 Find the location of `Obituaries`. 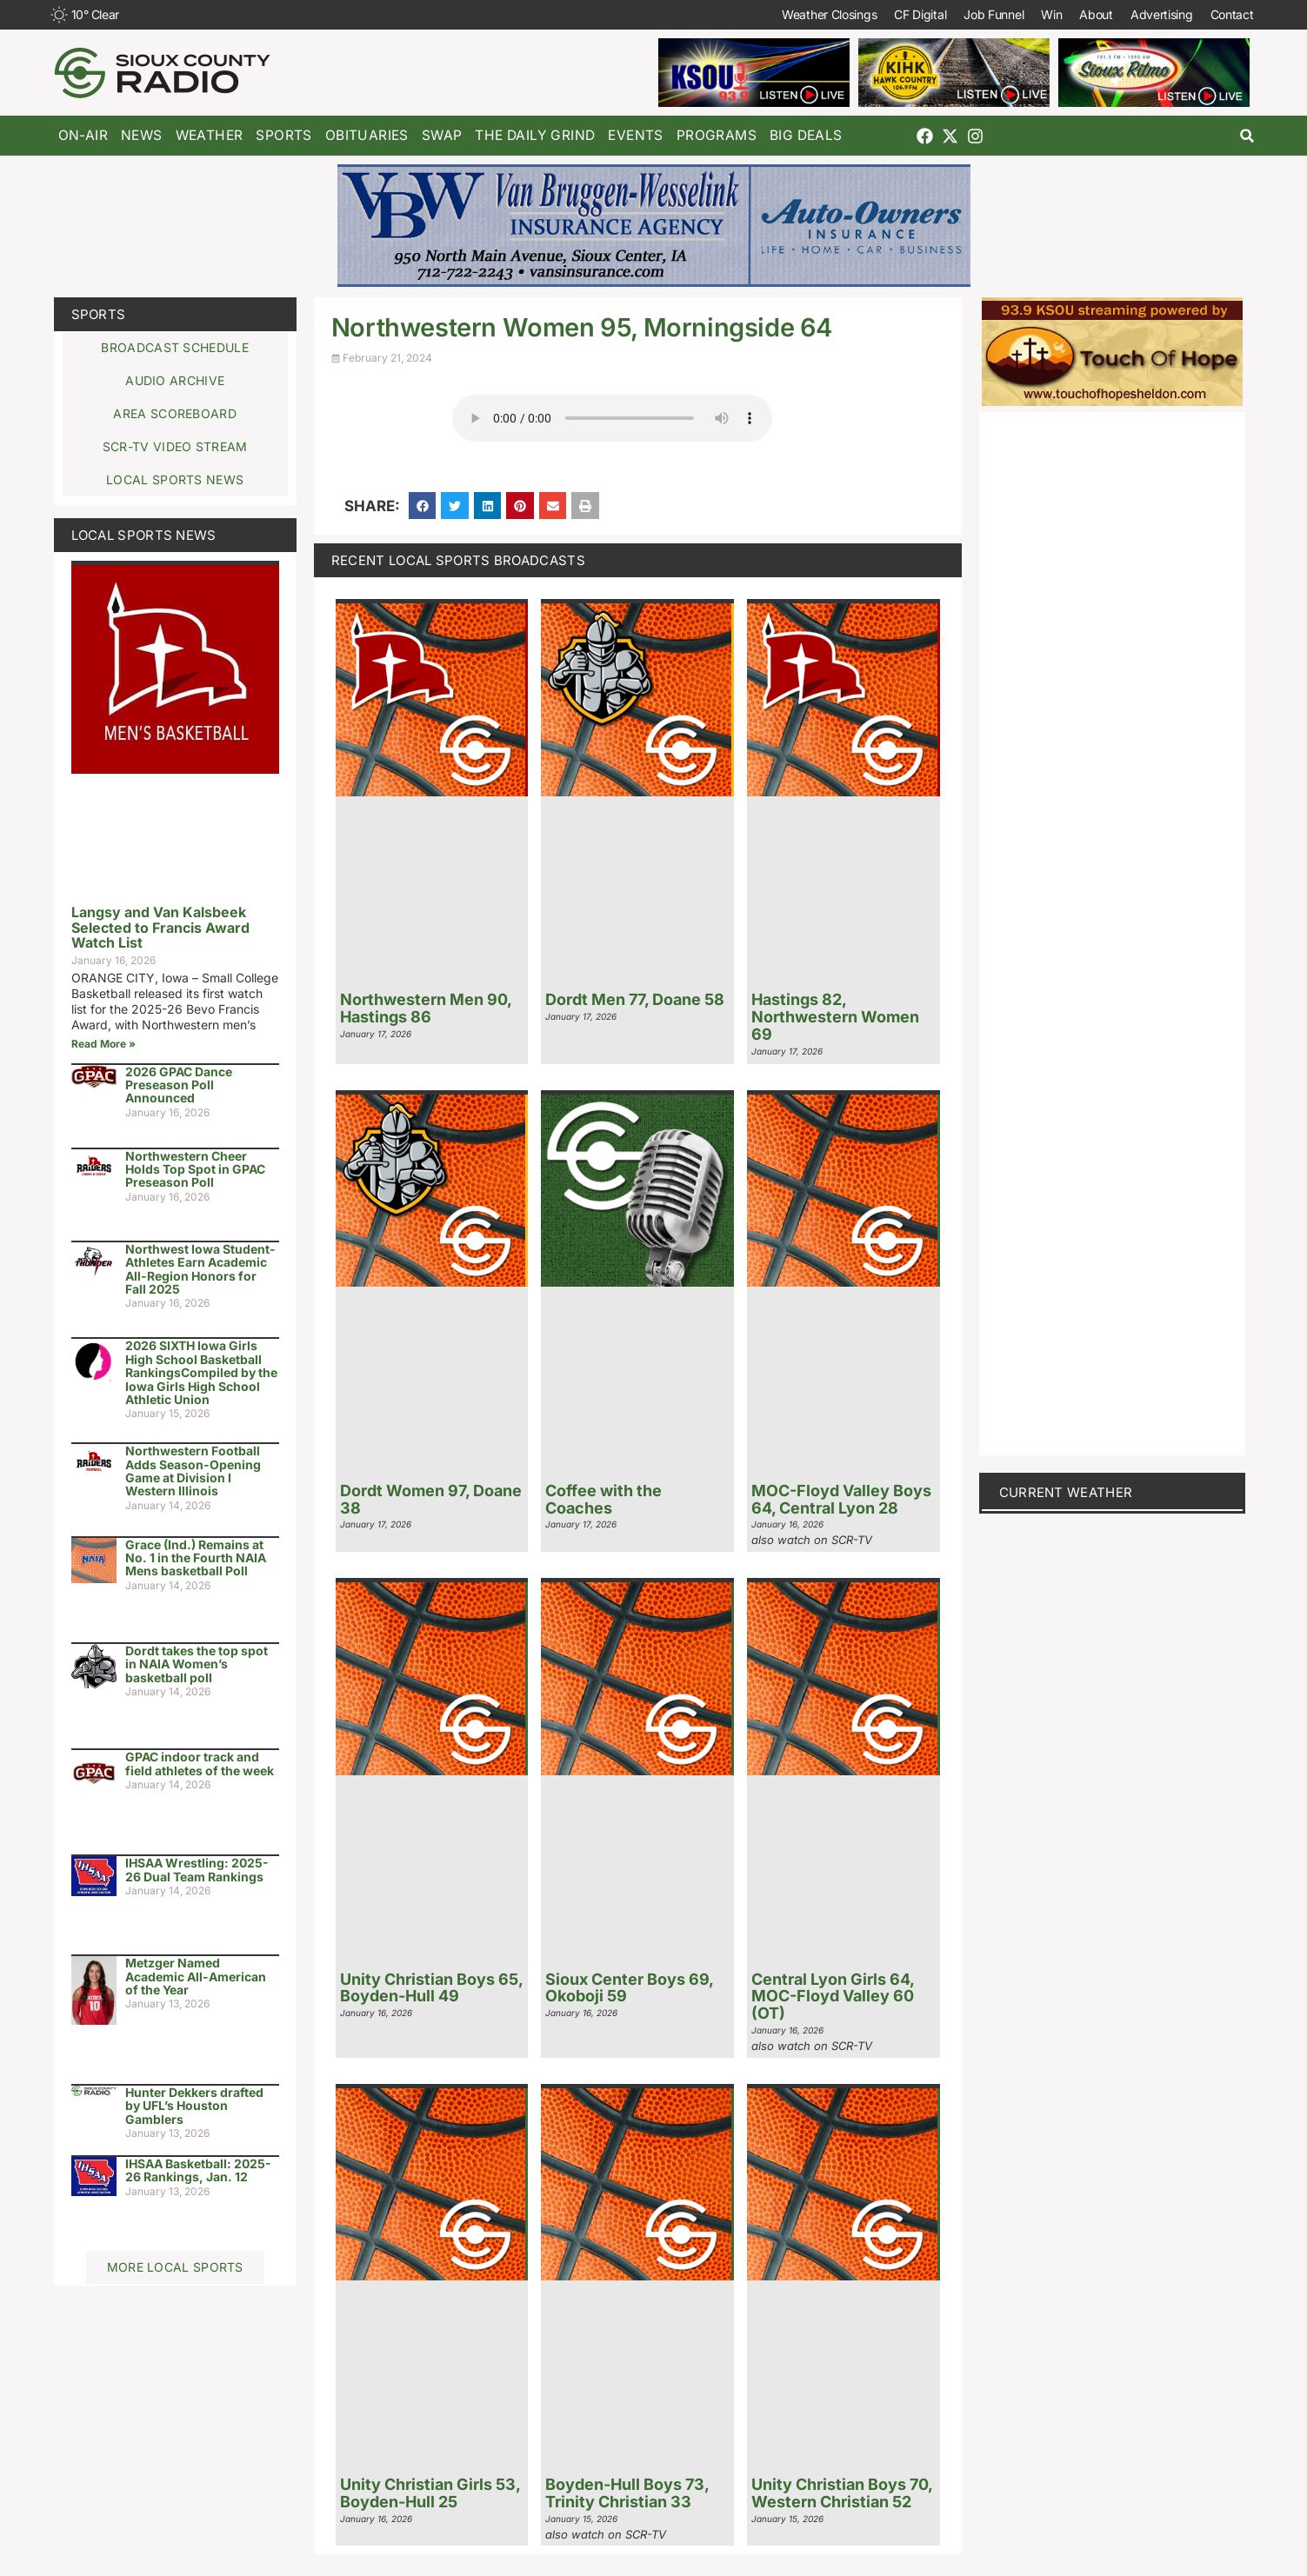

Obituaries is located at coordinates (367, 135).